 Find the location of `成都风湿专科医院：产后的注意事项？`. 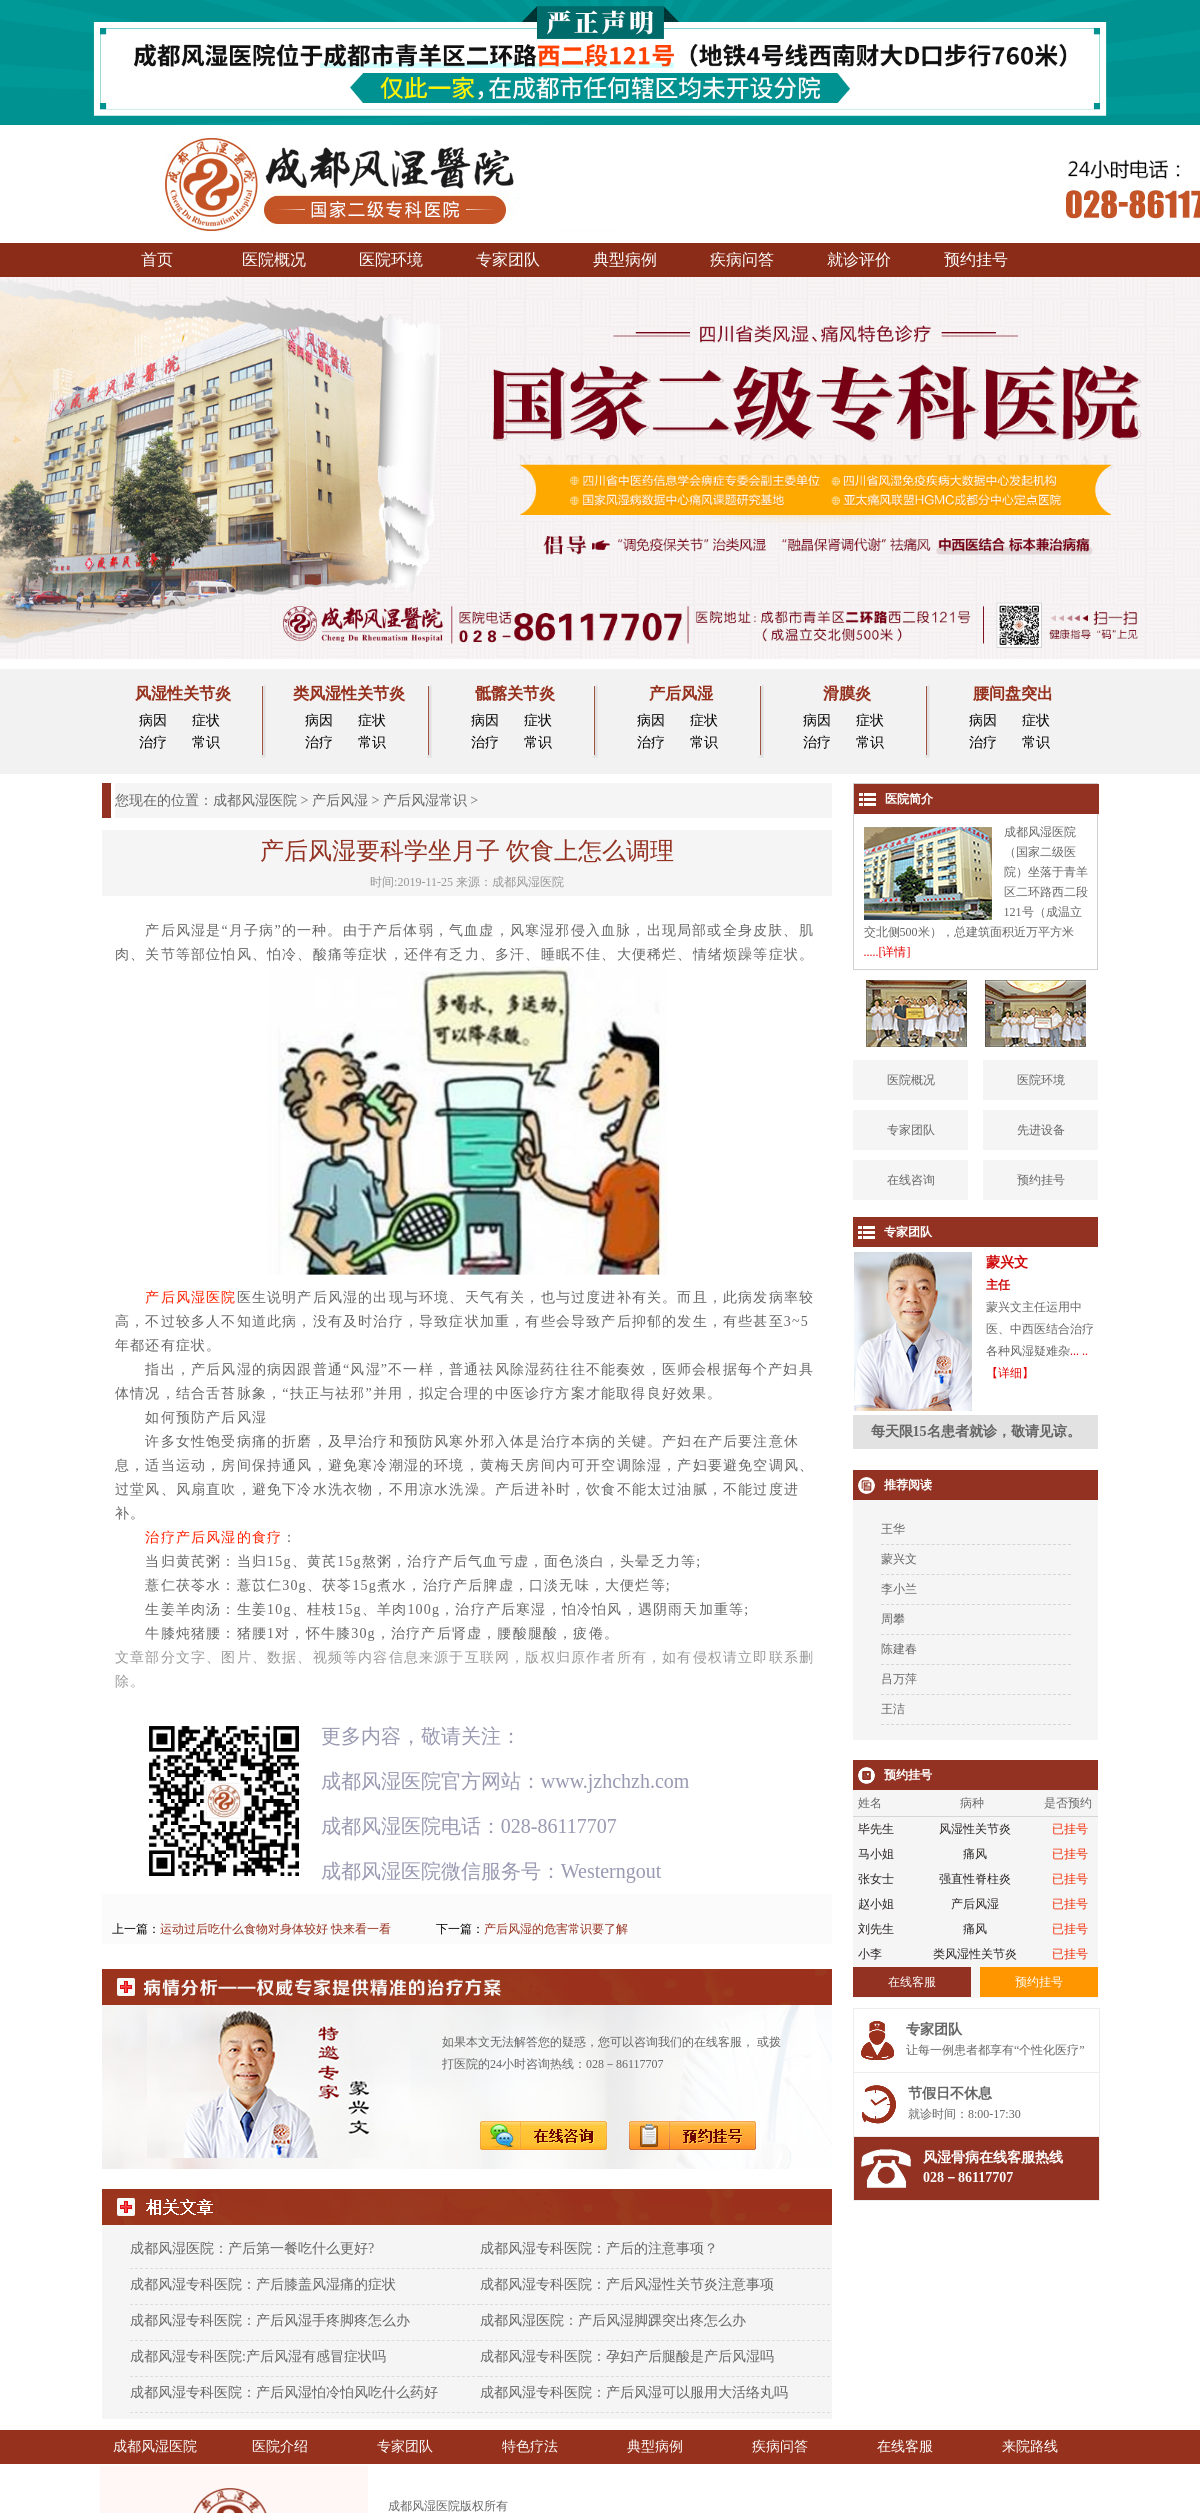

成都风湿专科医院：产后的注意事项？ is located at coordinates (599, 2248).